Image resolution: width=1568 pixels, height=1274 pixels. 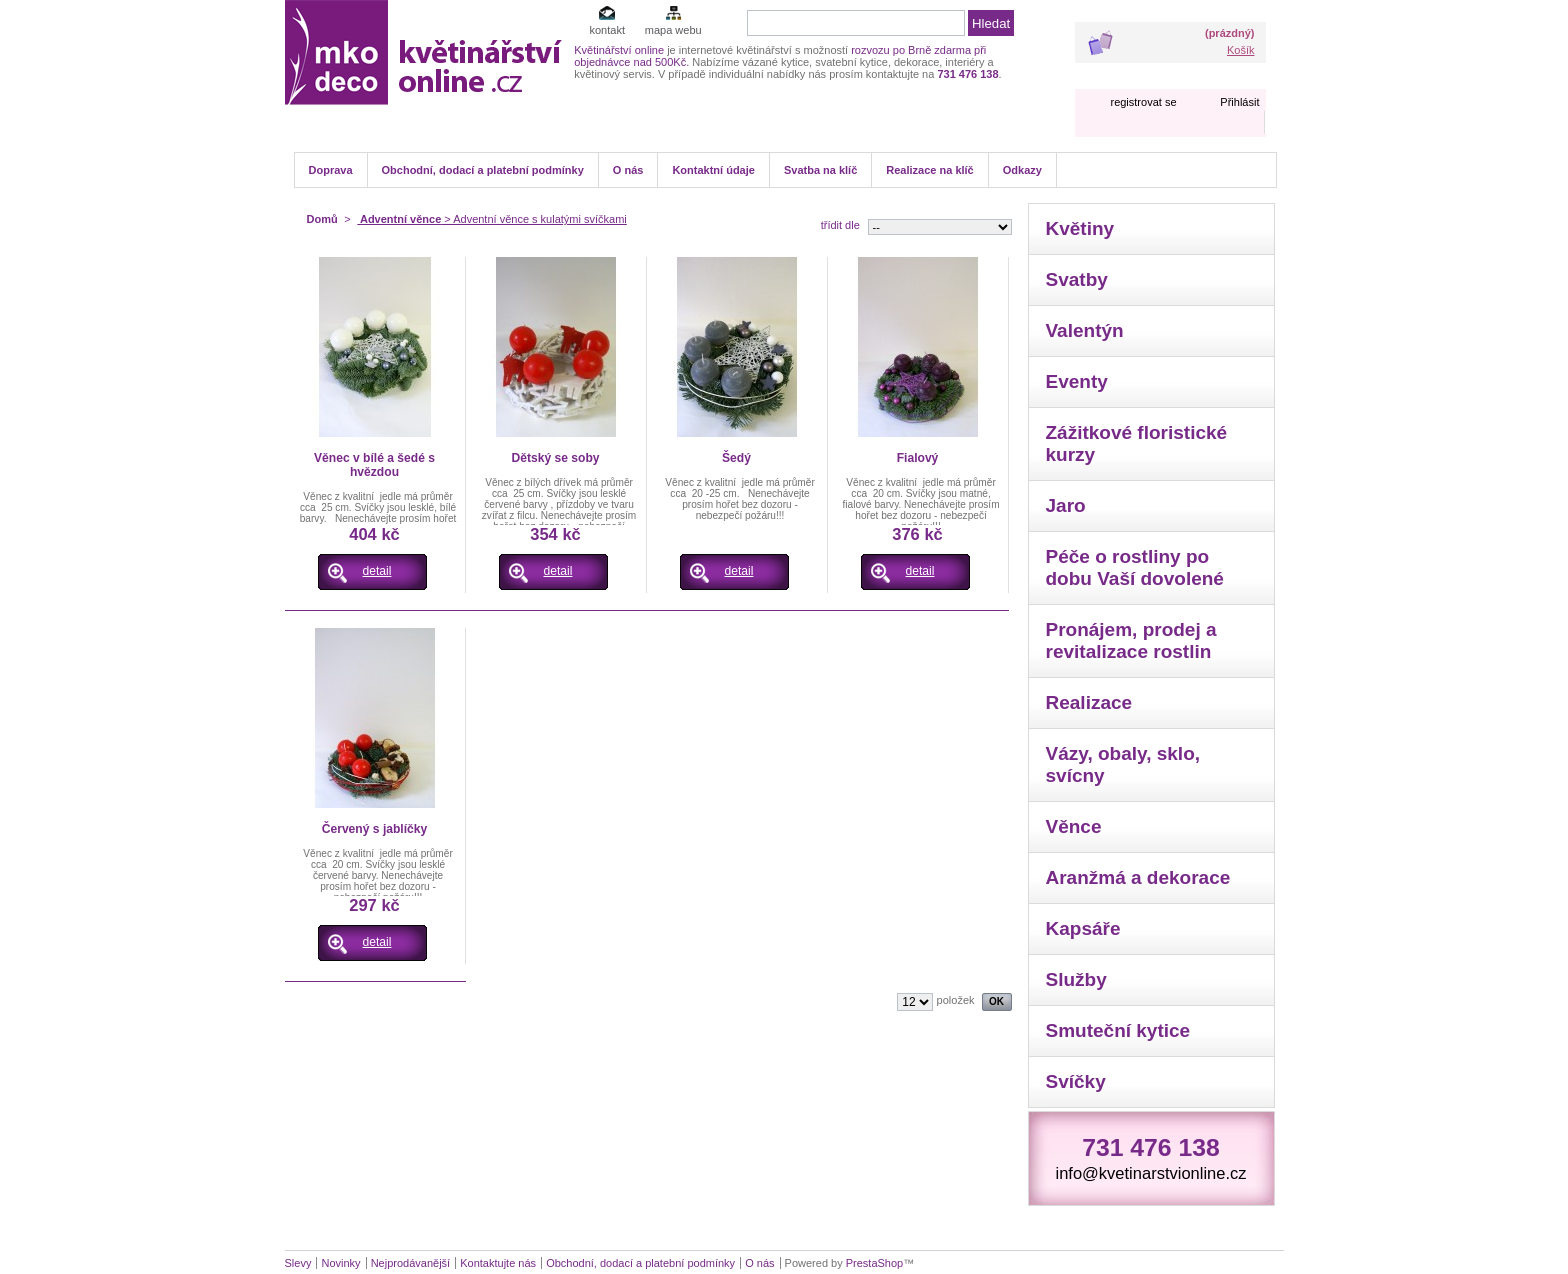 I want to click on Červený s jablíčky, so click(x=375, y=829).